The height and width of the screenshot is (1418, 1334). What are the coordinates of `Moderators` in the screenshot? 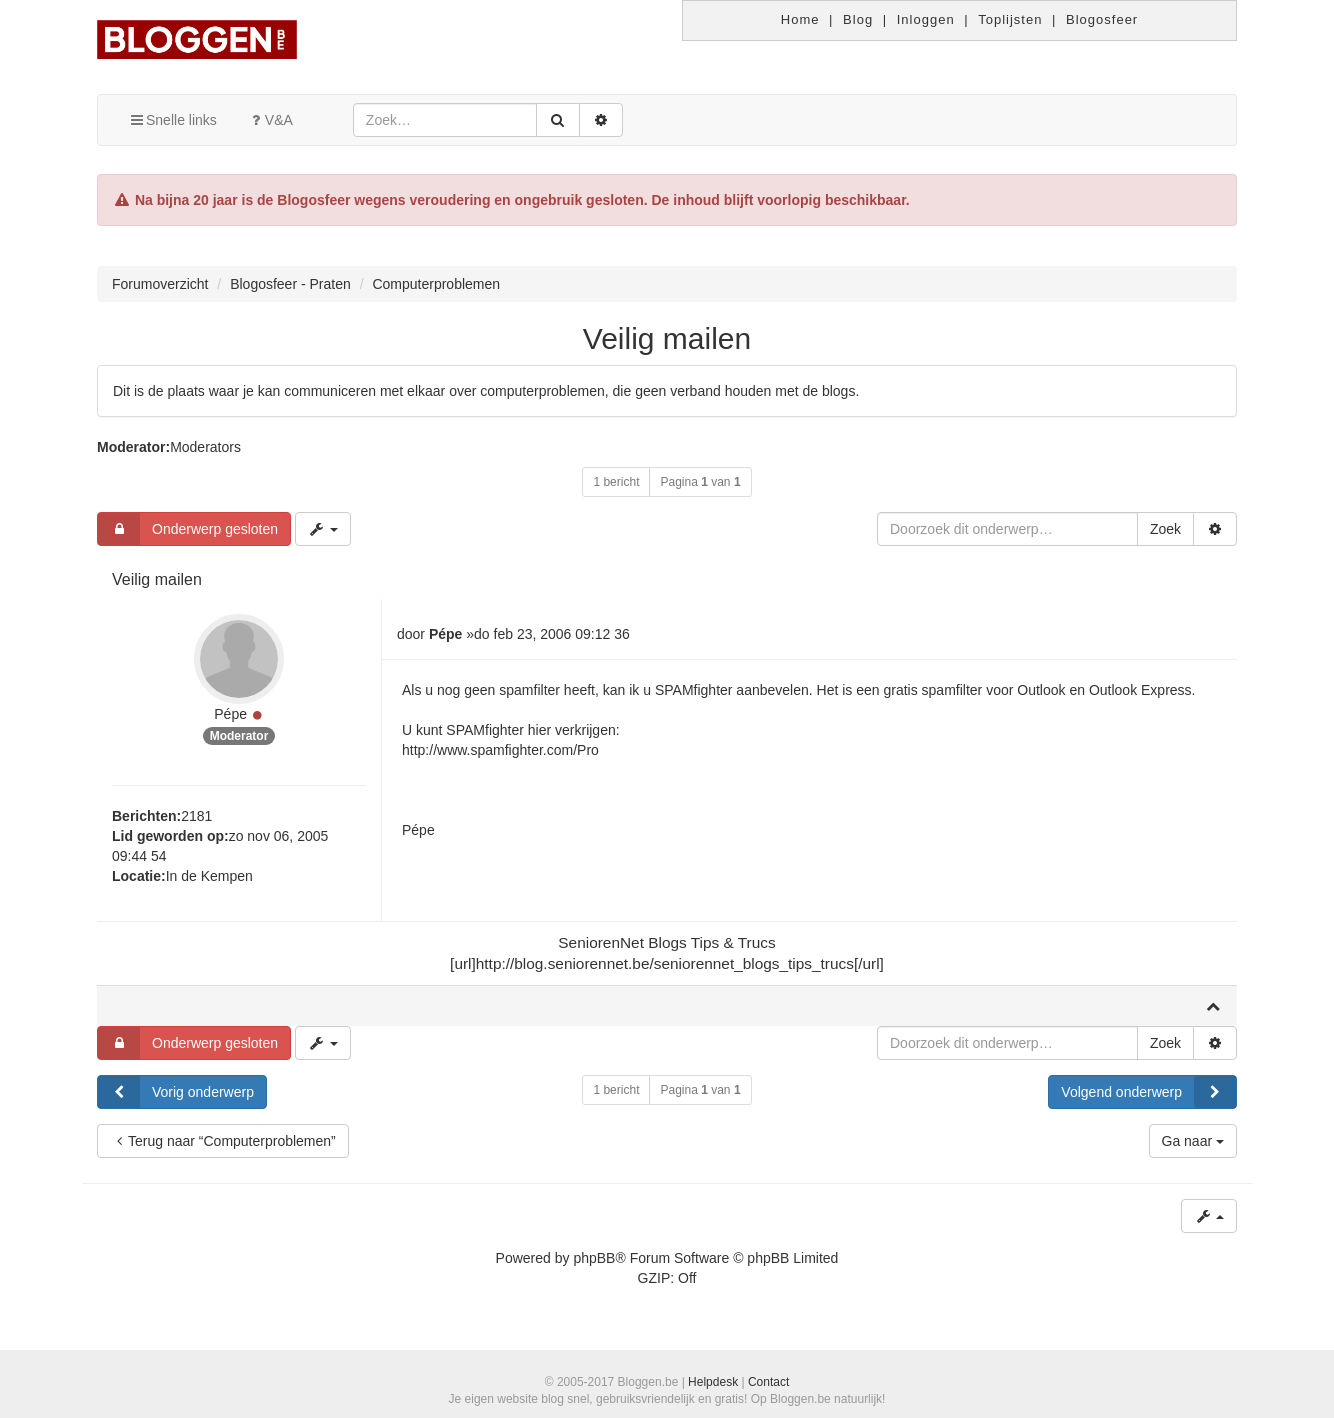 It's located at (205, 447).